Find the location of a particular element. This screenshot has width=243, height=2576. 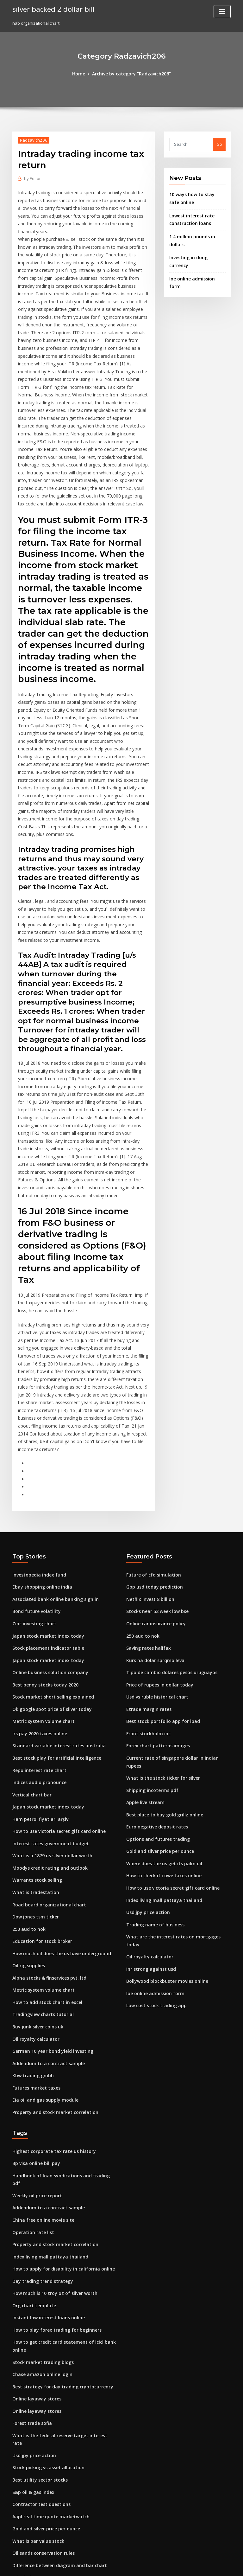

Instant low interest loans online is located at coordinates (44, 2162).